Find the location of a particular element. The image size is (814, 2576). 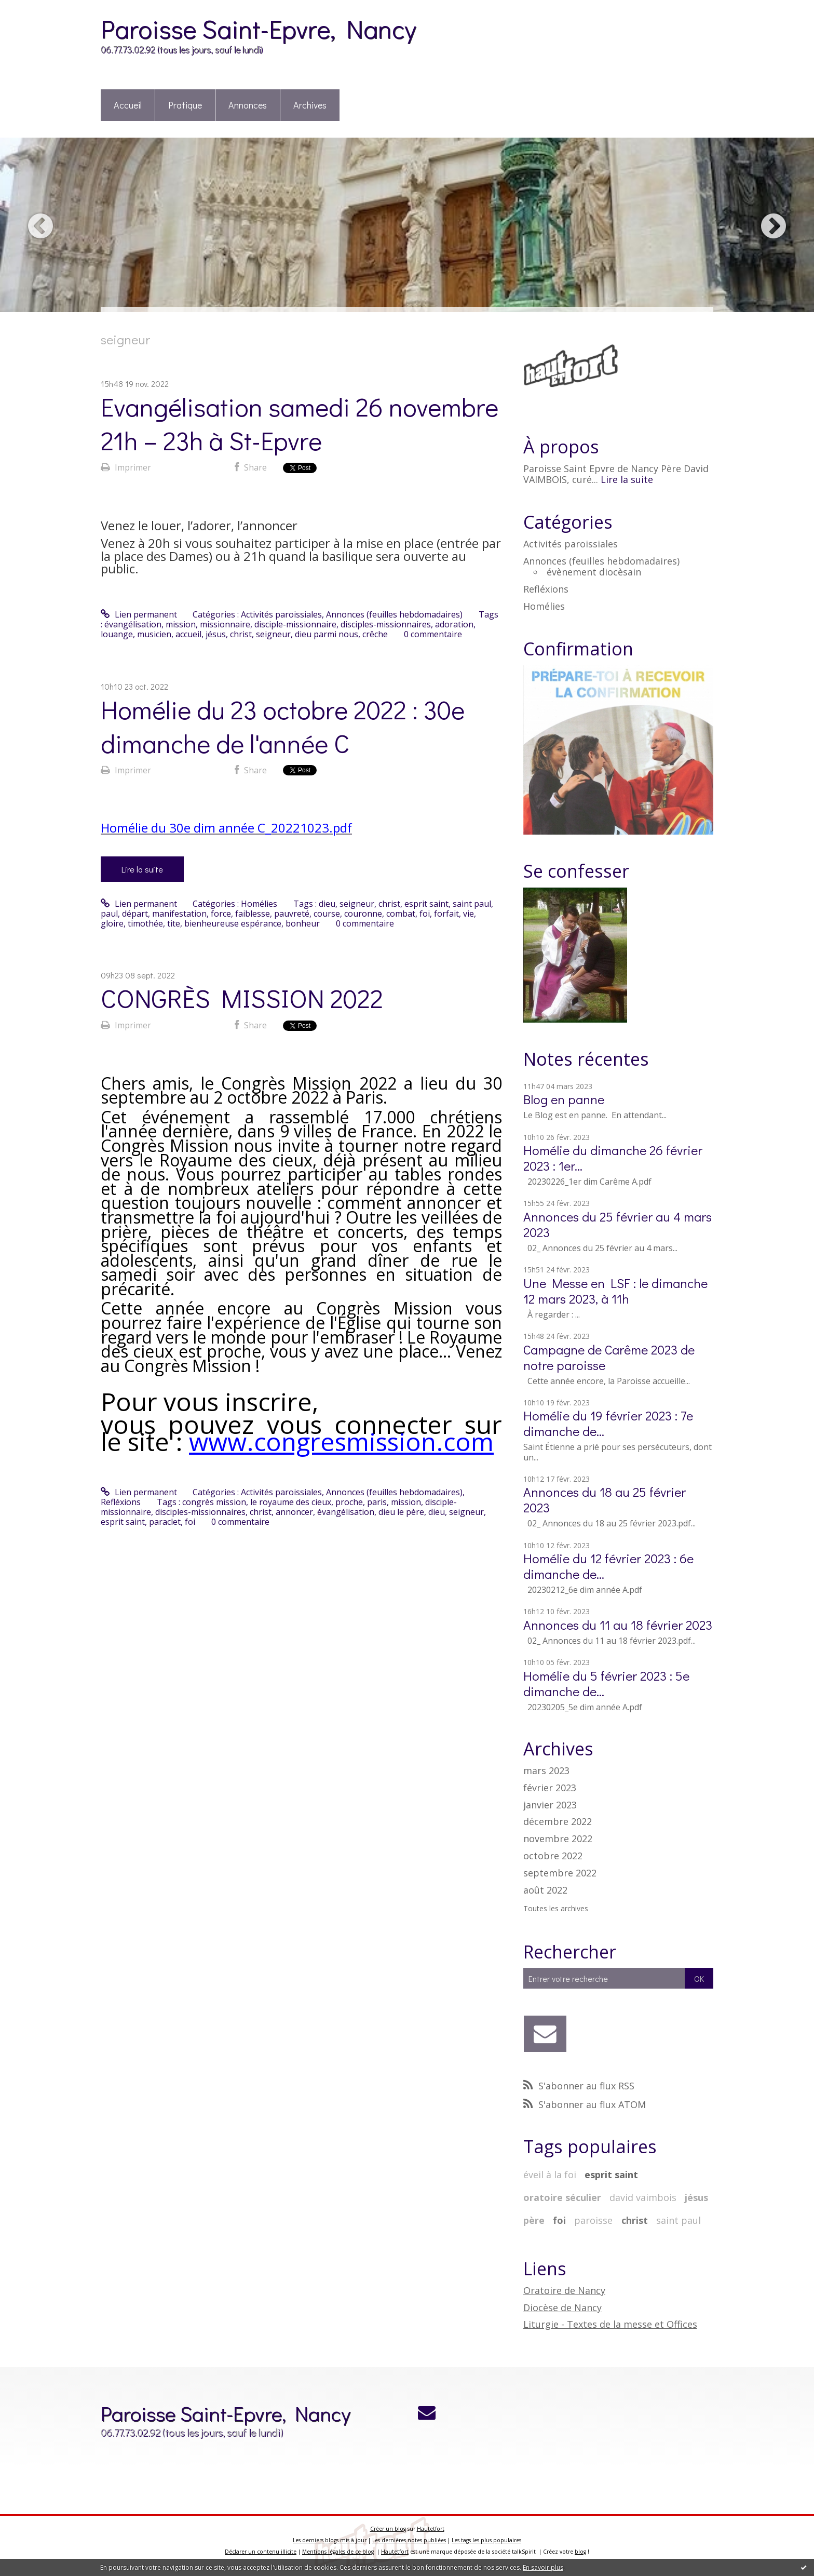

Refléxions is located at coordinates (121, 1502).